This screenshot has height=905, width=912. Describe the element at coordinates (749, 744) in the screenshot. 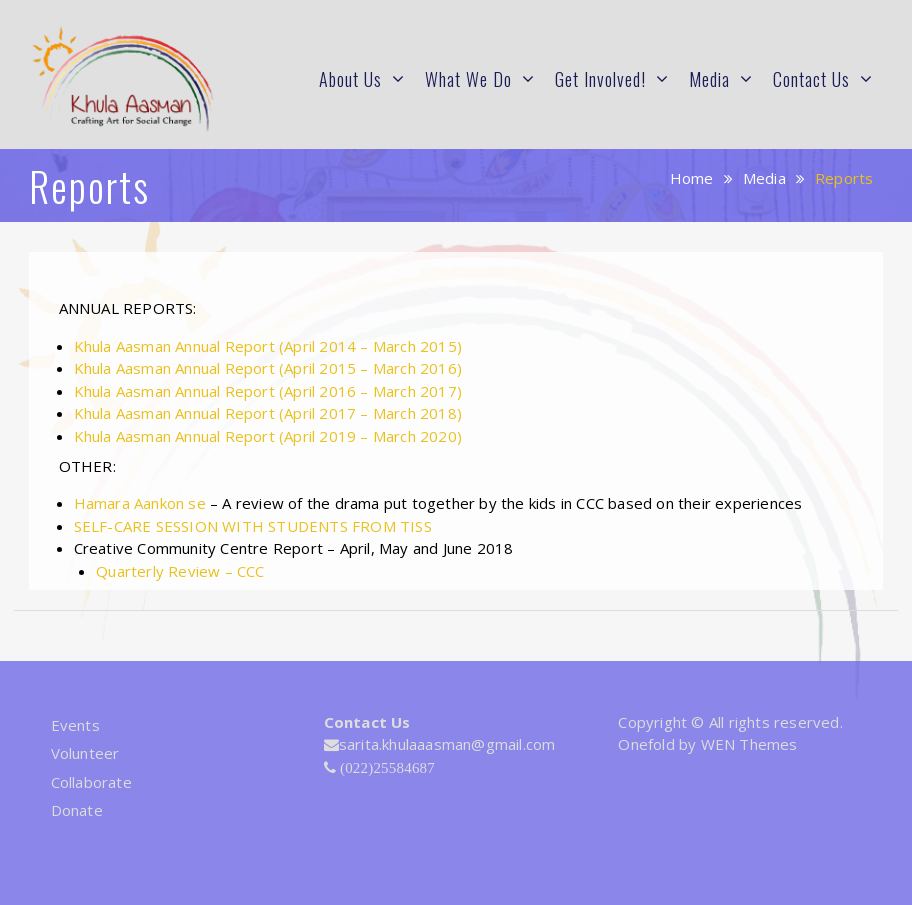

I see `WEN Themes` at that location.